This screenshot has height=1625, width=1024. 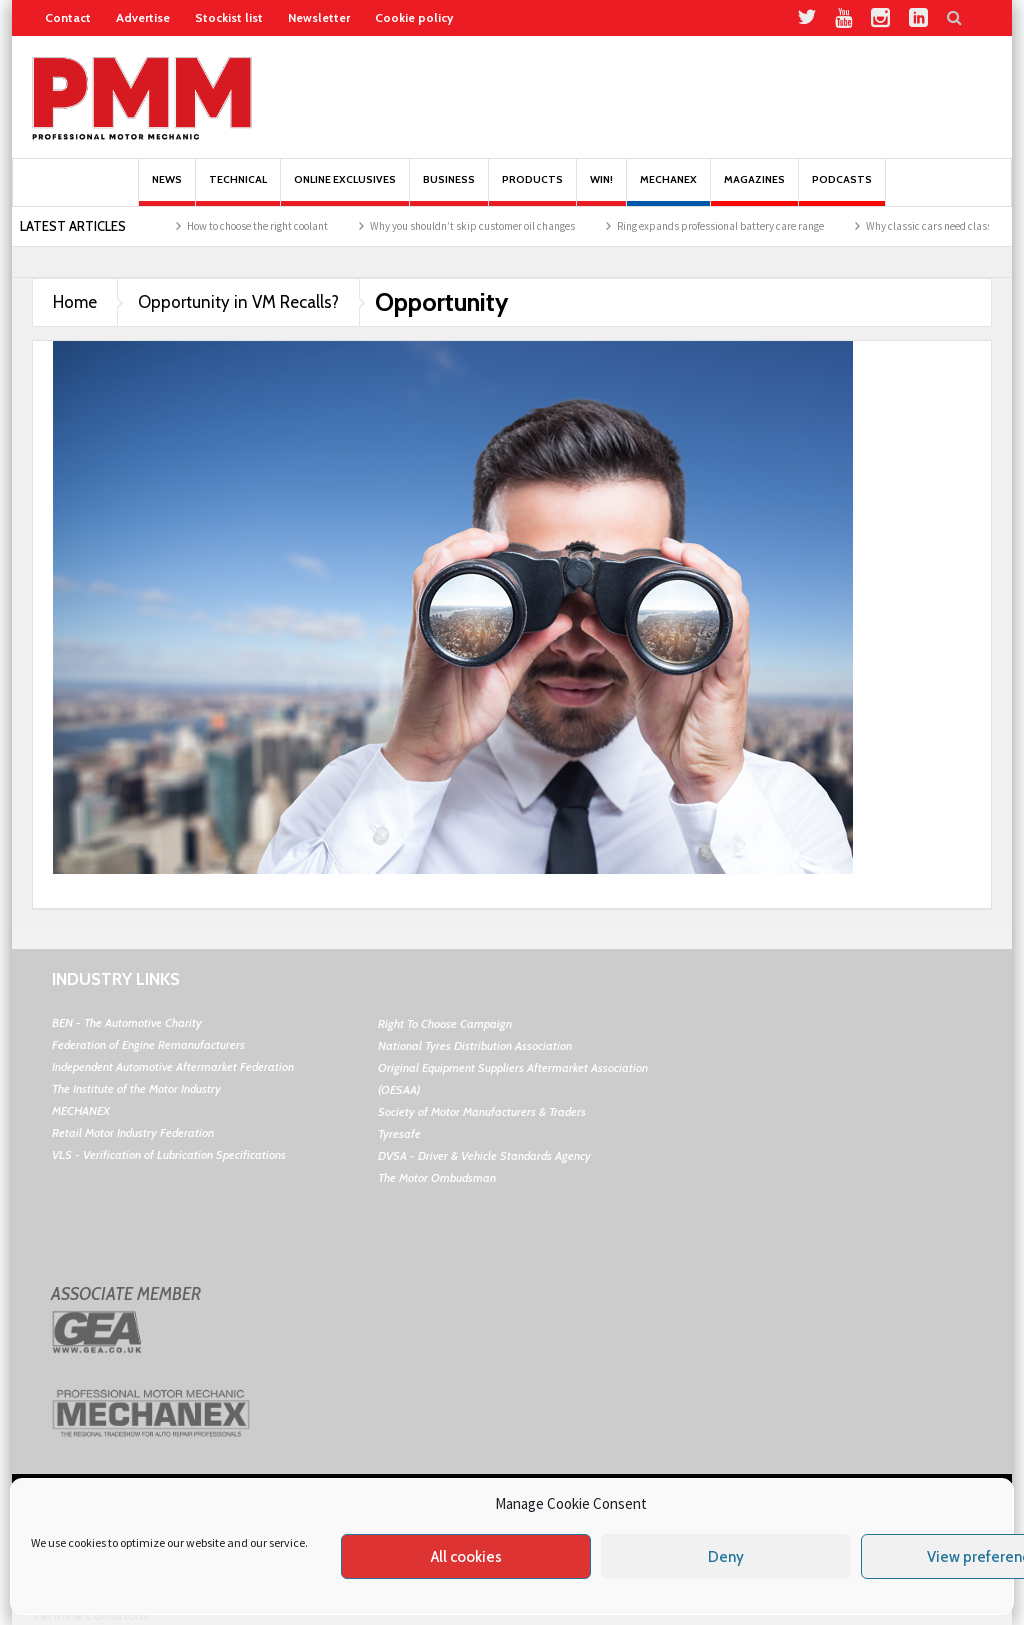 I want to click on Opportunity in VM Recalls?, so click(x=238, y=302).